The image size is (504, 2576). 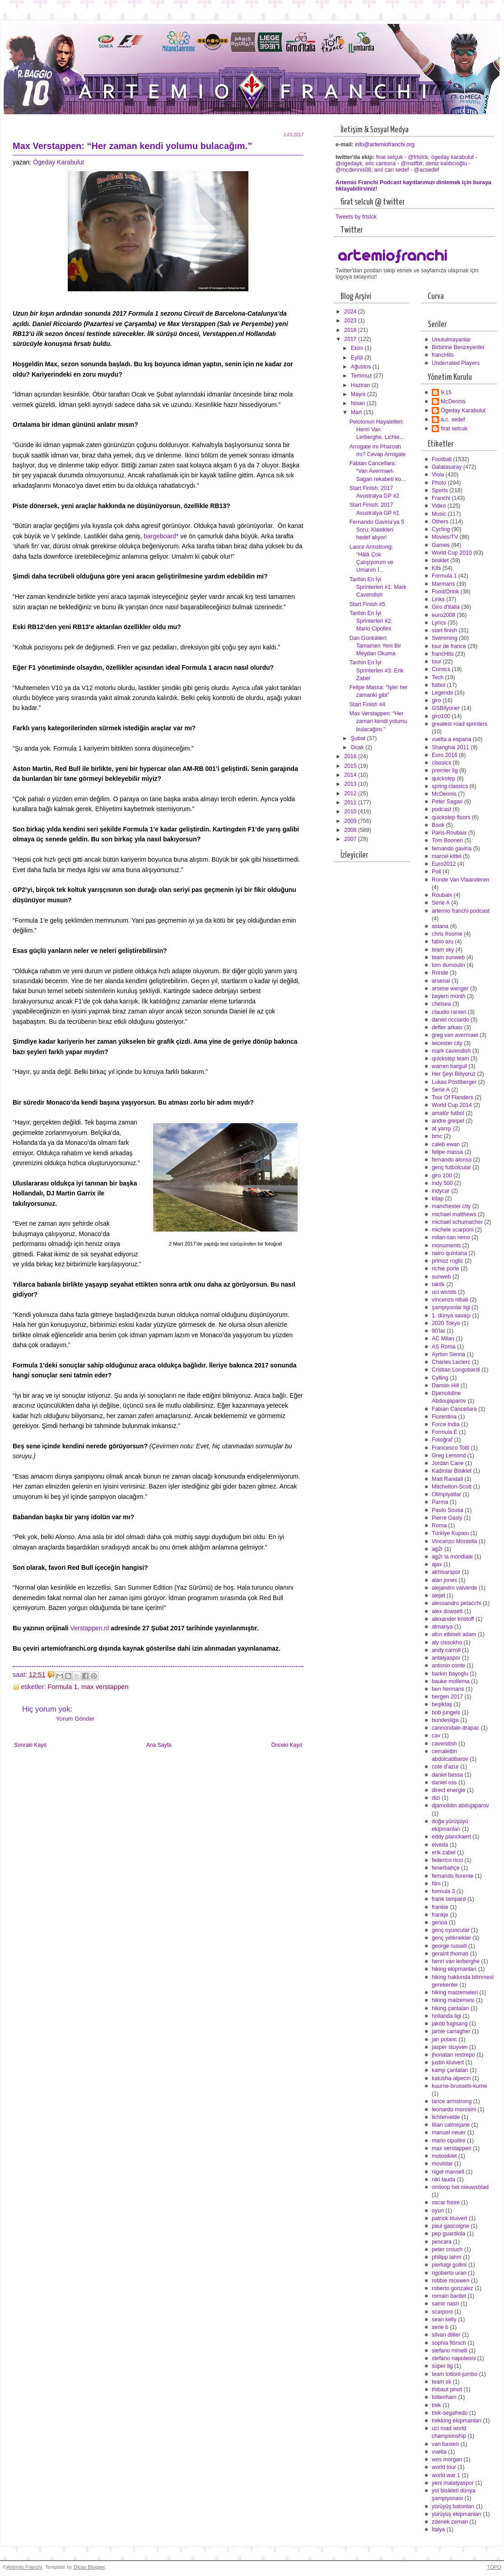 I want to click on Kadınlar Bisiklet, so click(x=451, y=1471).